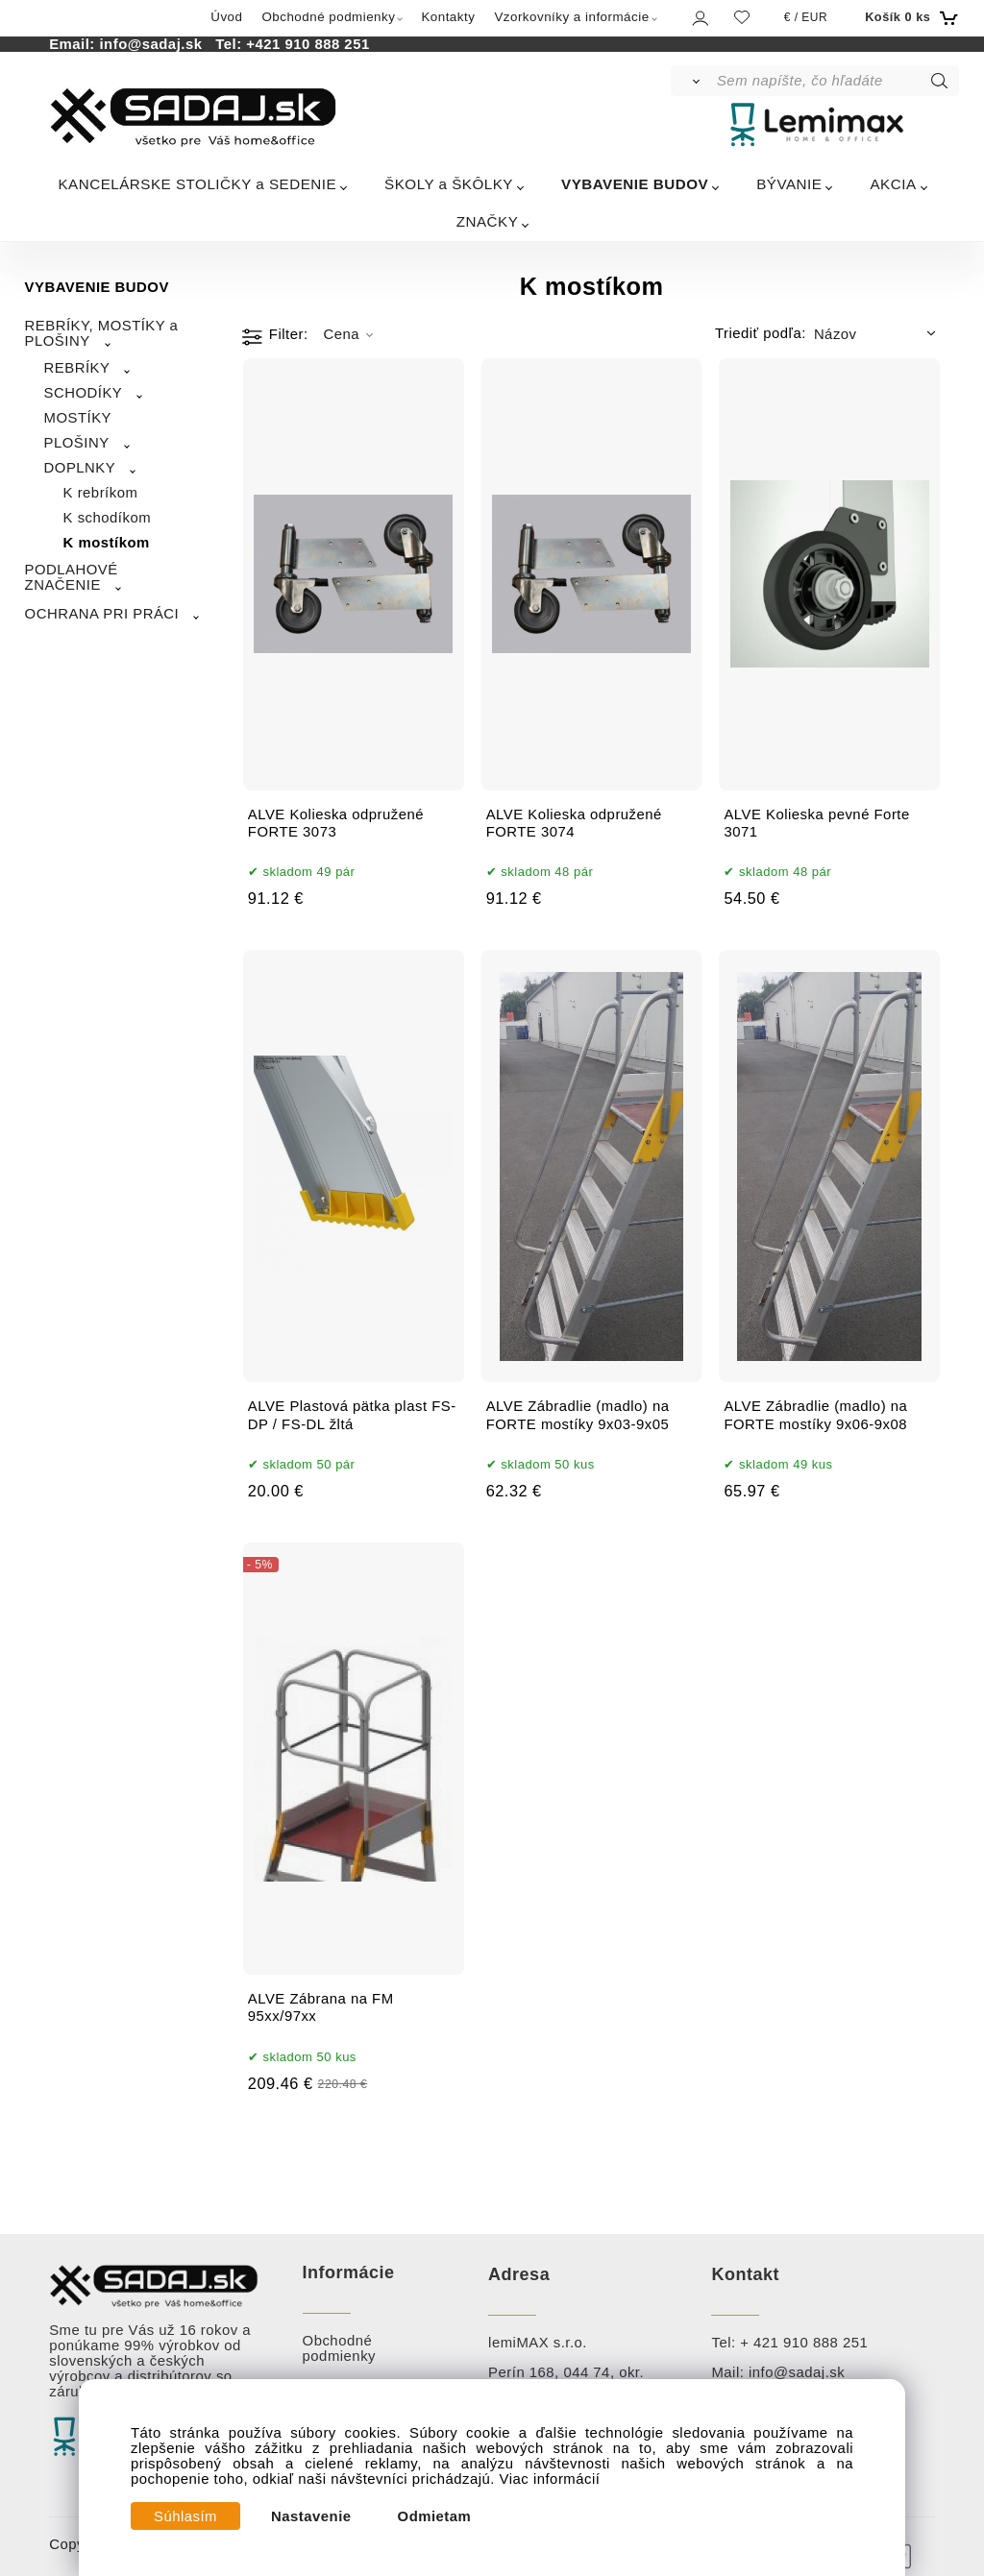 The image size is (984, 2576). Describe the element at coordinates (154, 44) in the screenshot. I see `info@sadaj.sk` at that location.